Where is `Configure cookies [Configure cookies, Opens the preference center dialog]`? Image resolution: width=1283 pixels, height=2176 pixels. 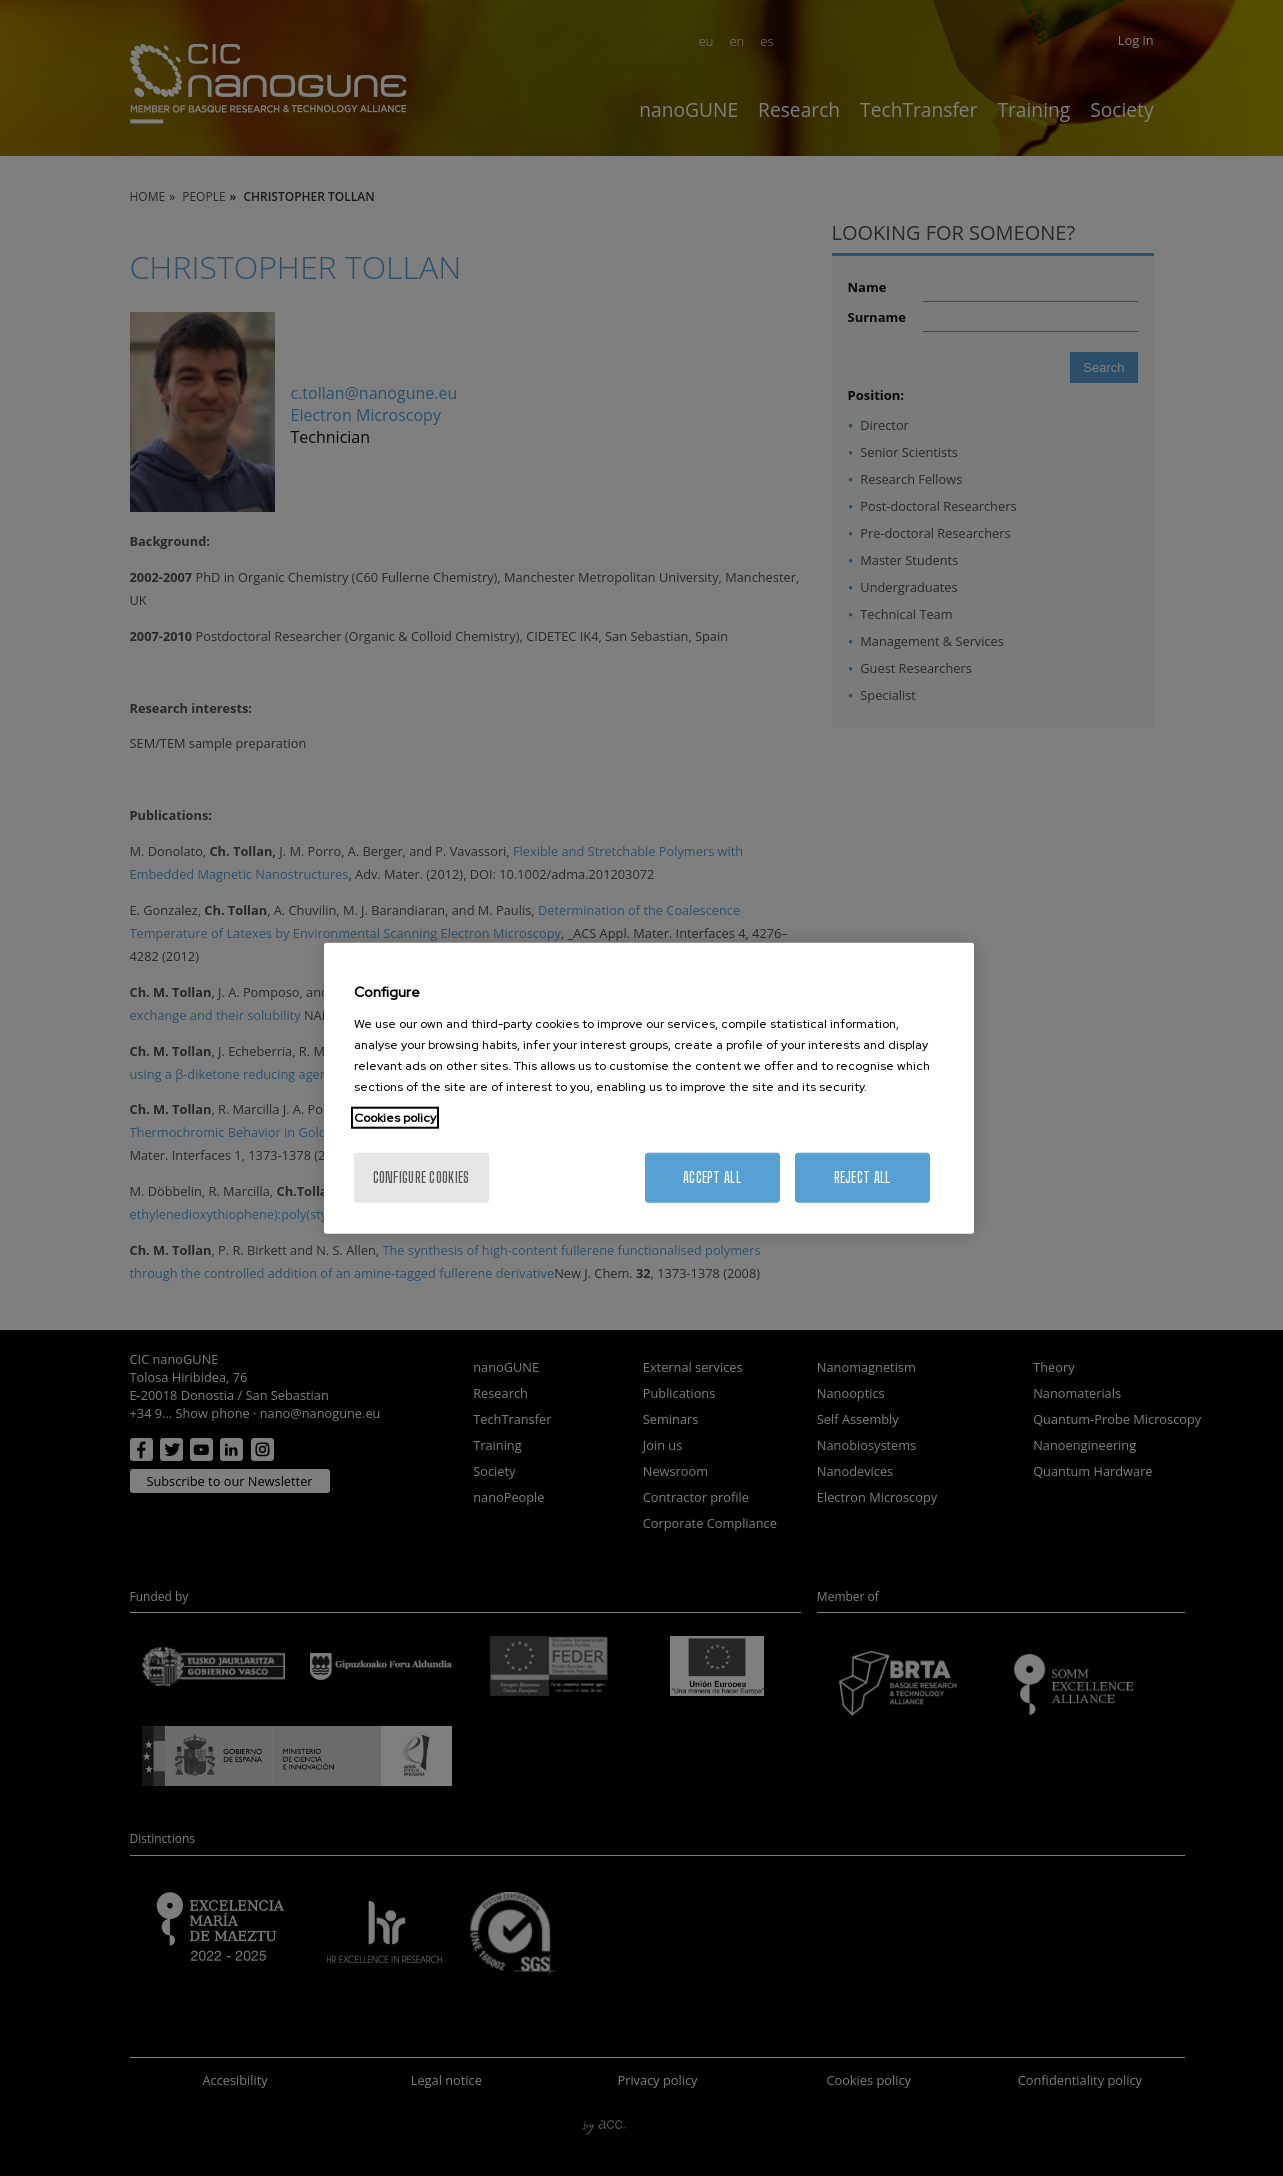
Configure cookies [Configure cookies, Opens the preference center dialog] is located at coordinates (421, 1176).